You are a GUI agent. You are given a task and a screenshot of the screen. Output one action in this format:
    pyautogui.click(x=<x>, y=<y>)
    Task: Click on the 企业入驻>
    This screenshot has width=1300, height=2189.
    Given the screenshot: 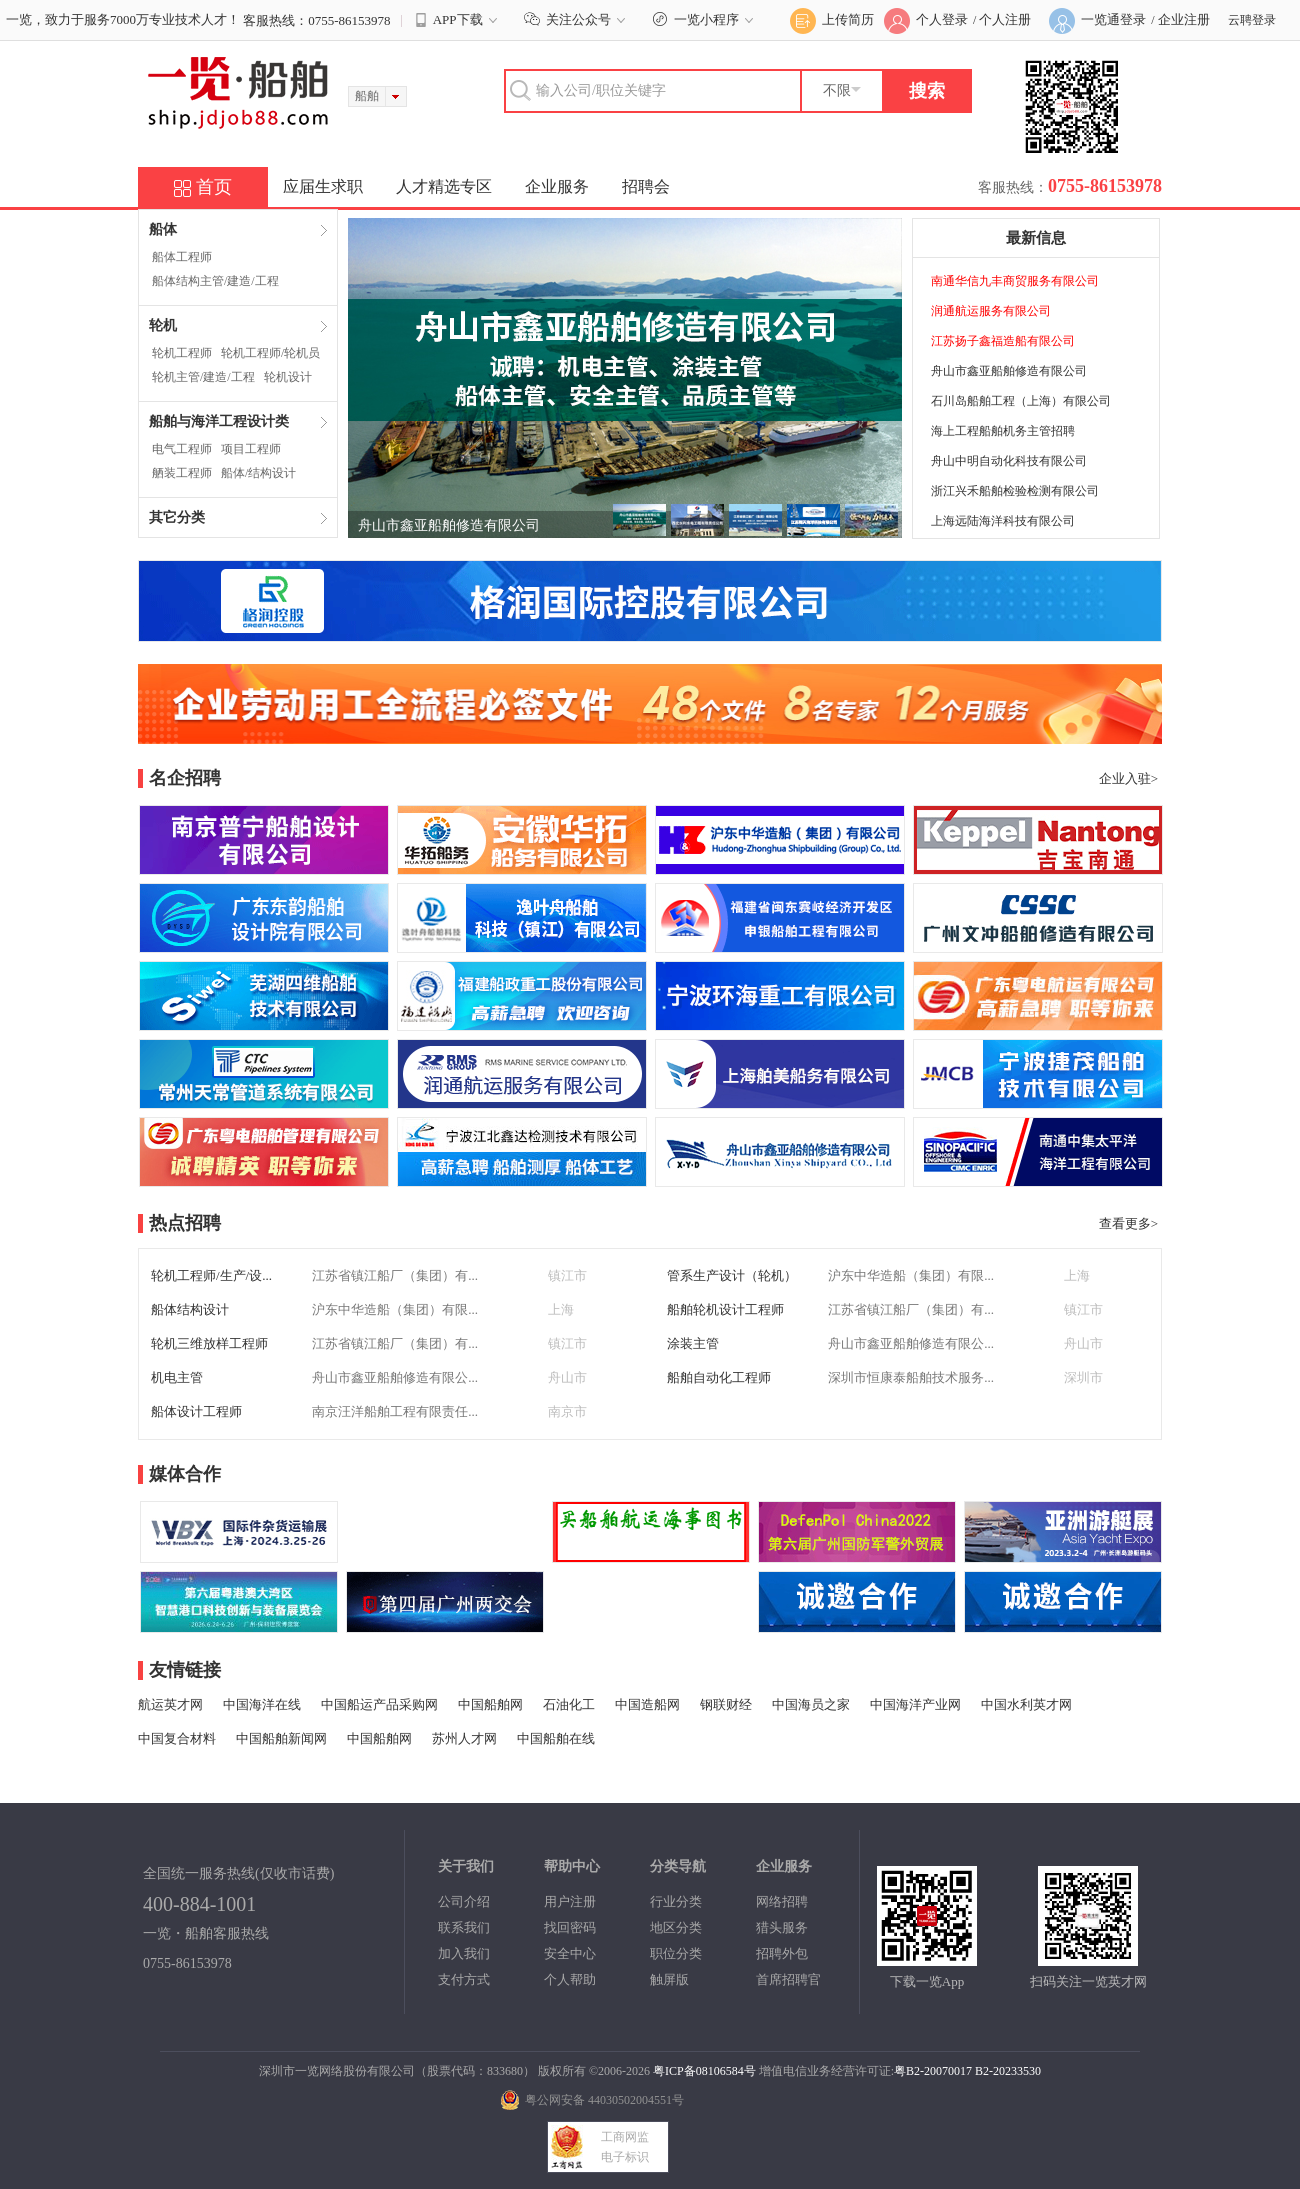 What is the action you would take?
    pyautogui.click(x=1128, y=778)
    